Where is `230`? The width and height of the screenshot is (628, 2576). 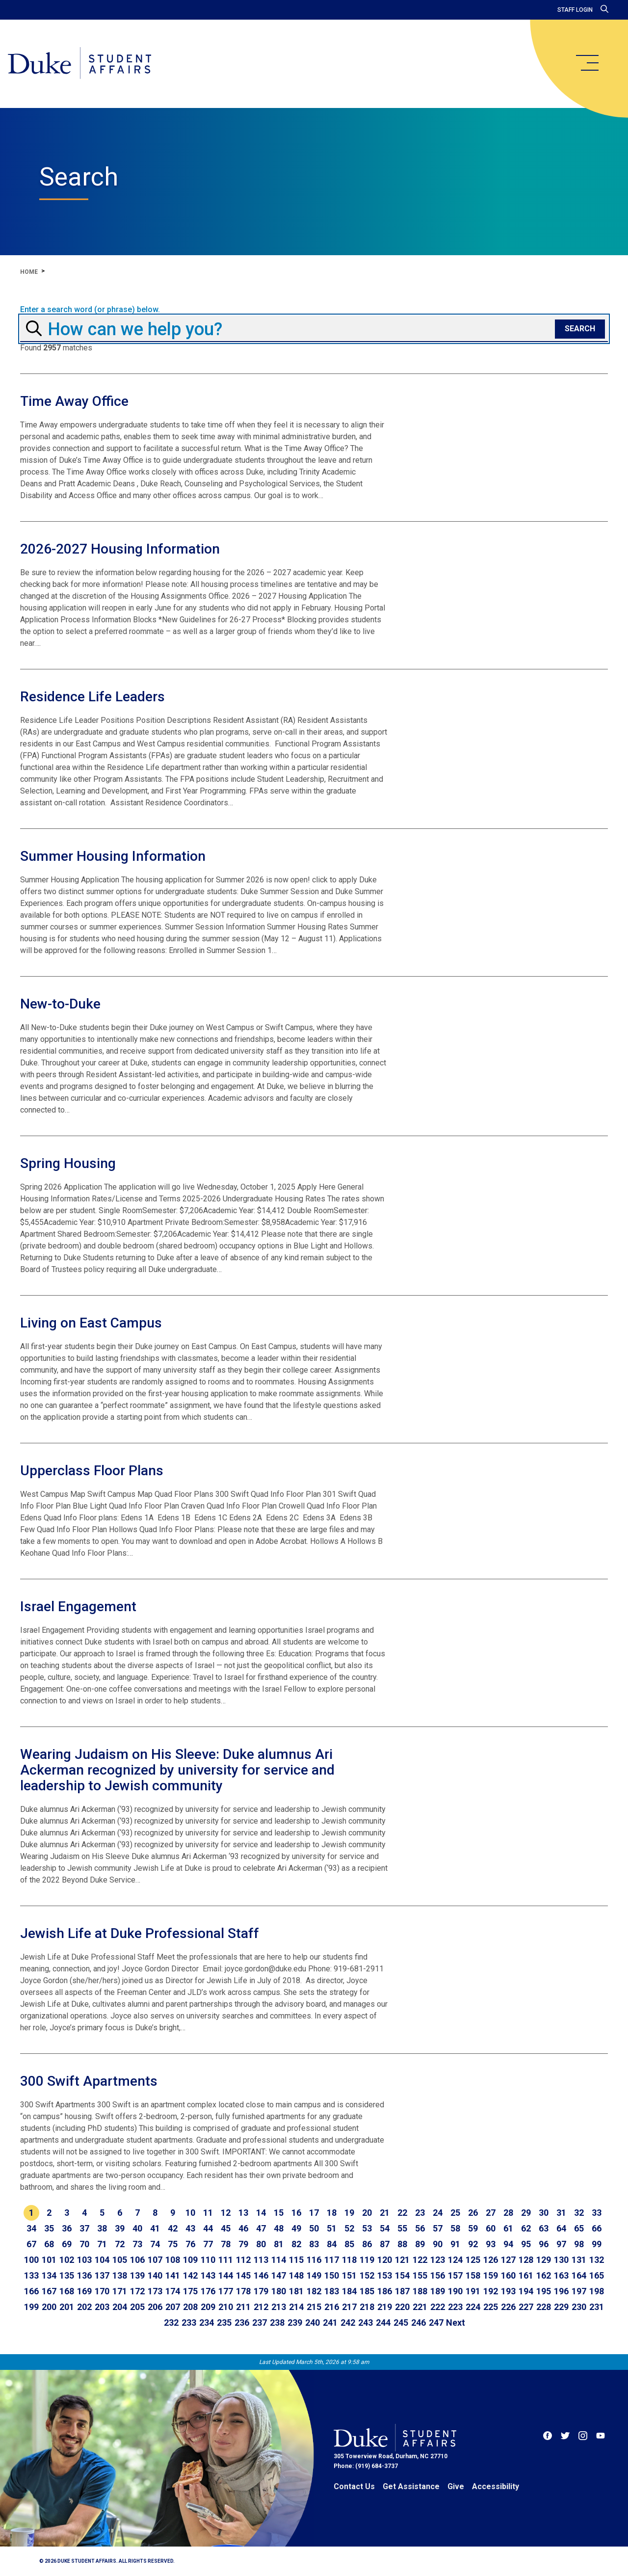 230 is located at coordinates (579, 2307).